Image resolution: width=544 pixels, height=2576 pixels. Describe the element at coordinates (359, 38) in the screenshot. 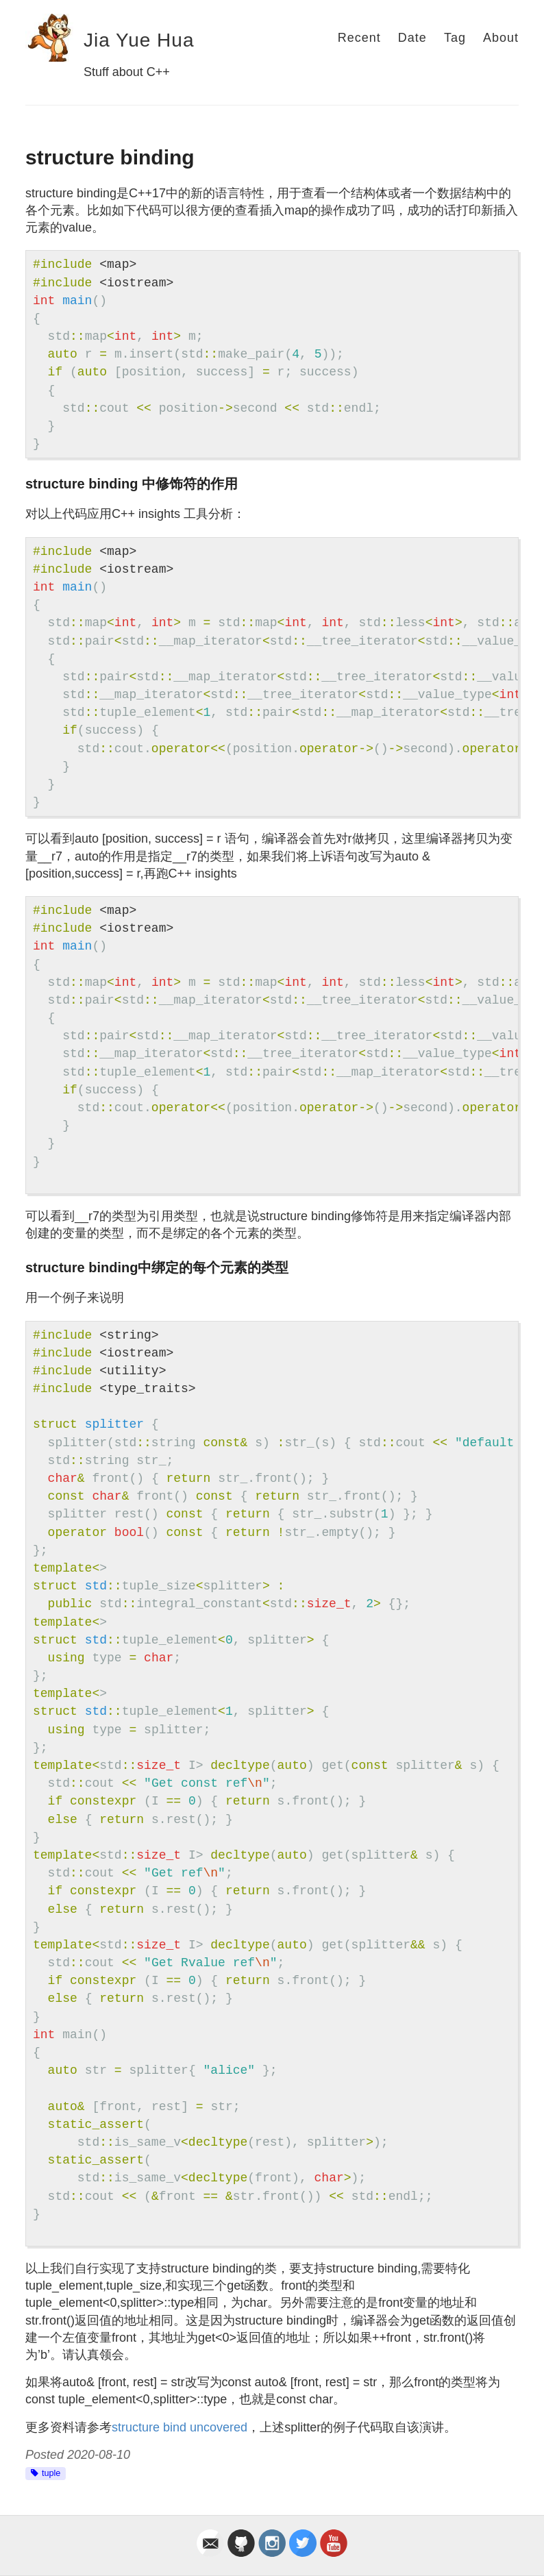

I see `Recent` at that location.